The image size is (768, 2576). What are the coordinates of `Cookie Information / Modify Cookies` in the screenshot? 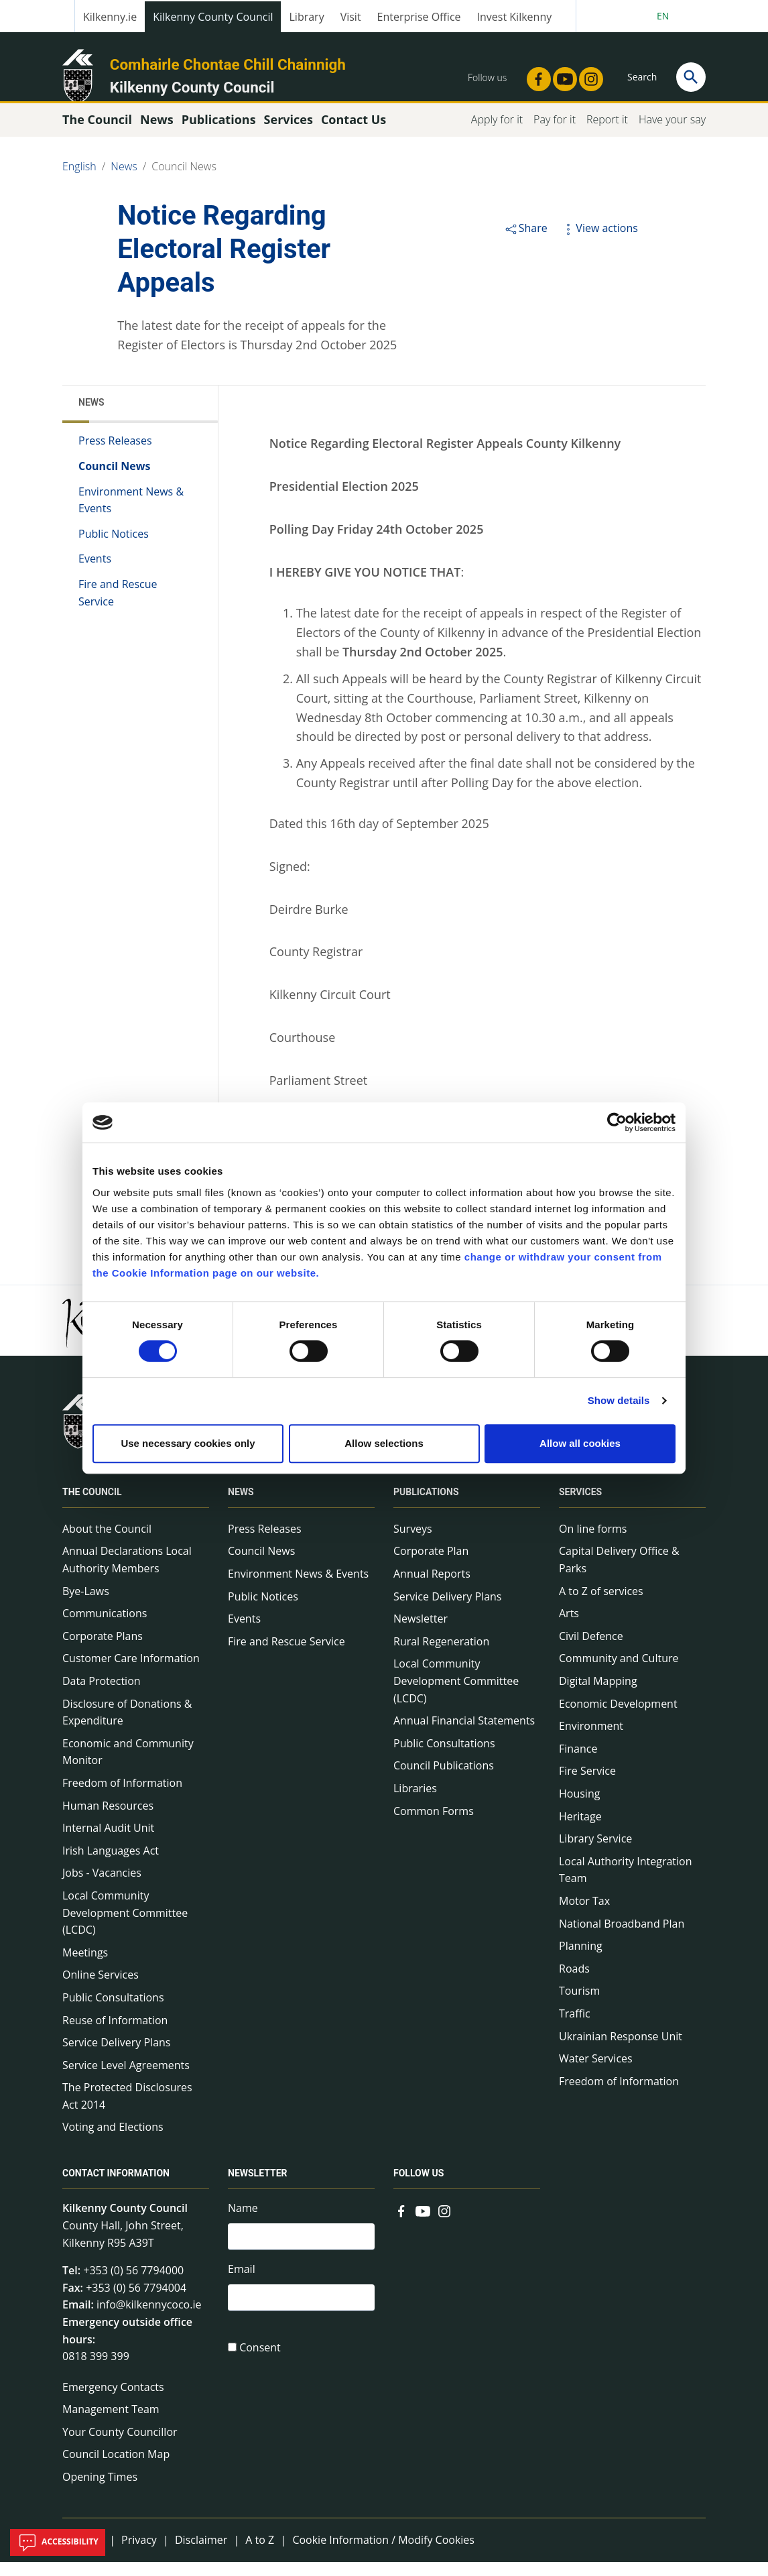 It's located at (383, 2553).